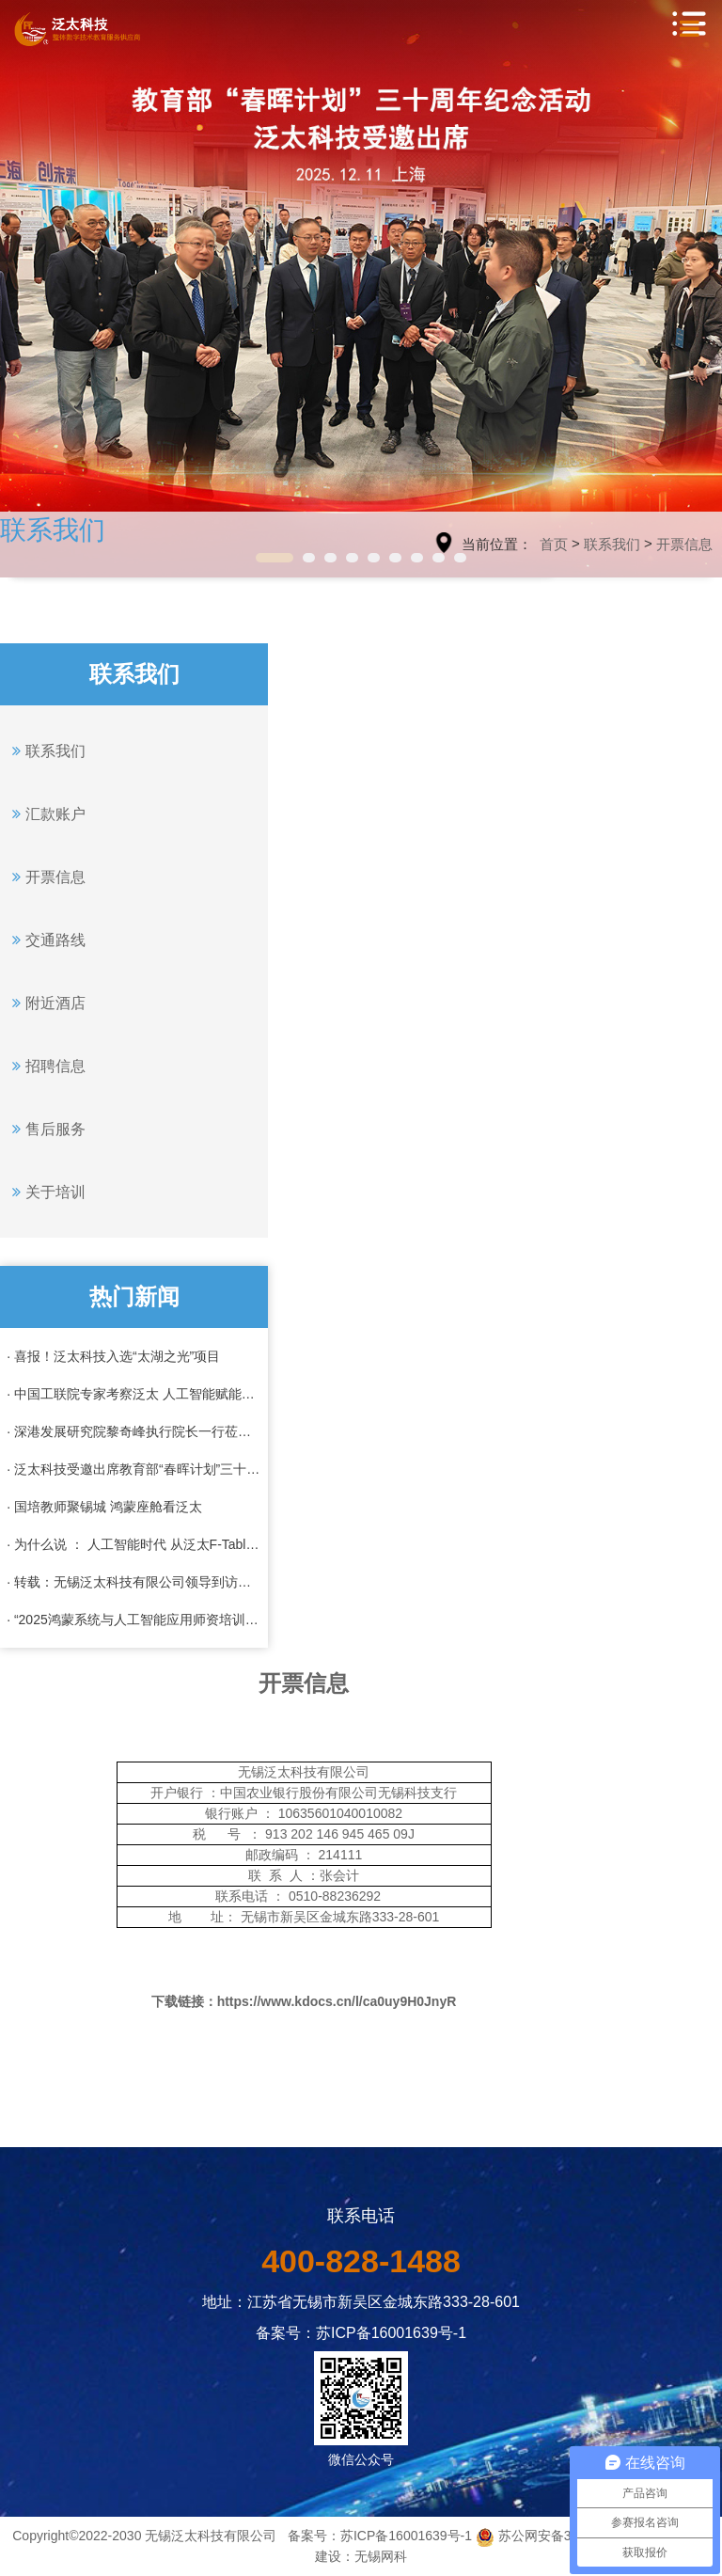  What do you see at coordinates (47, 1066) in the screenshot?
I see `招聘信息` at bounding box center [47, 1066].